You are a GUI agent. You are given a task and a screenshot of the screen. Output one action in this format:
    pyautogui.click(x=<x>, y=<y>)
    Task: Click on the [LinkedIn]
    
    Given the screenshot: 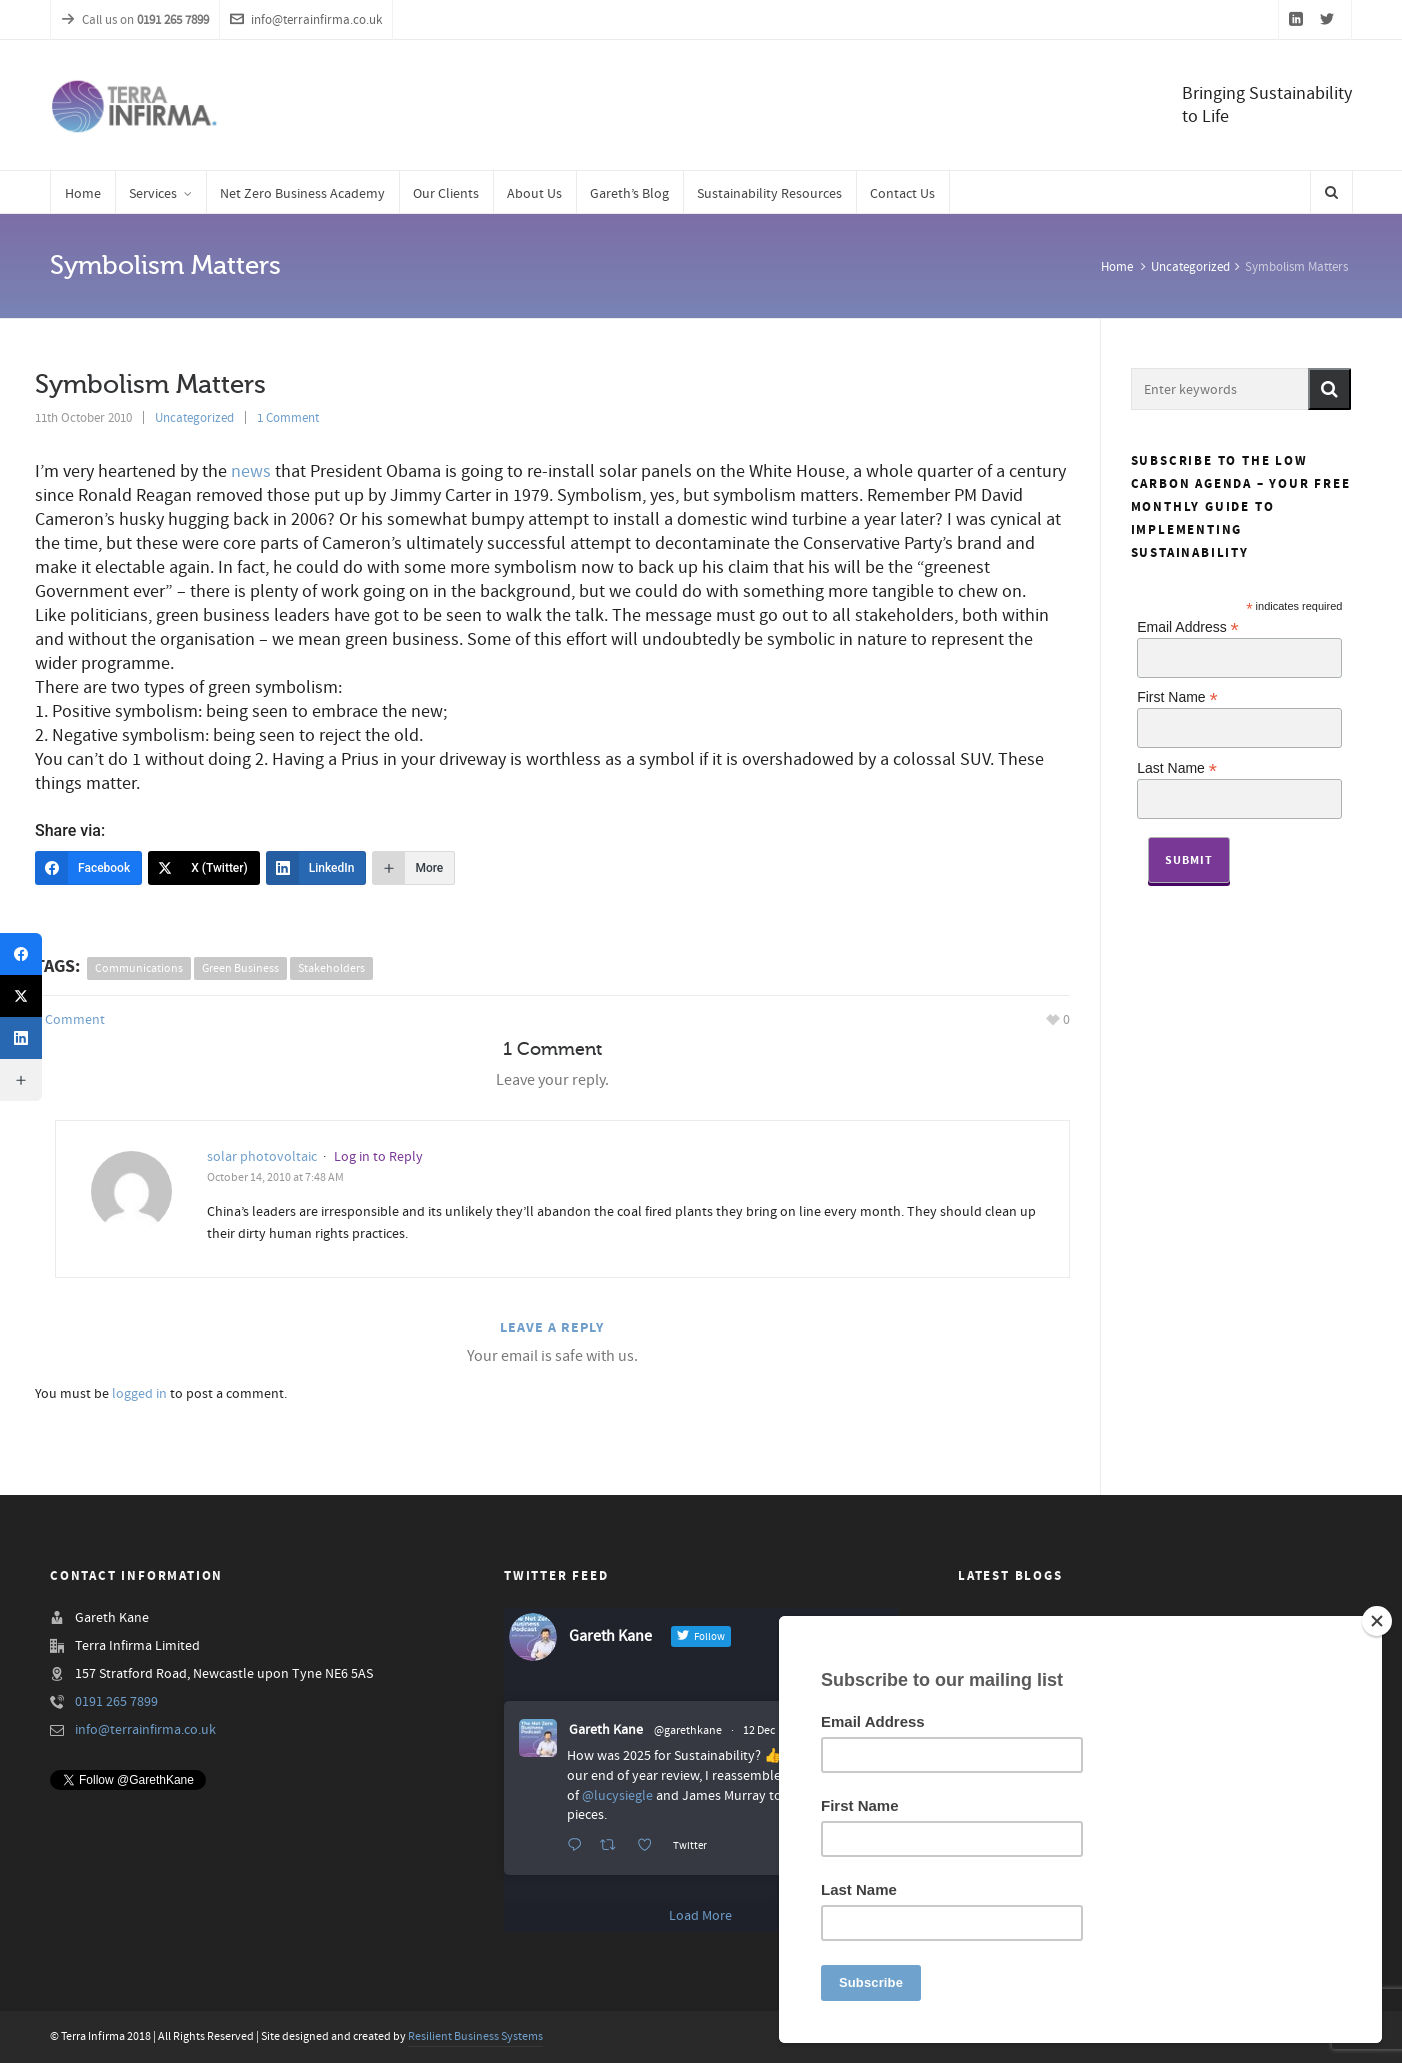 What is the action you would take?
    pyautogui.click(x=316, y=868)
    